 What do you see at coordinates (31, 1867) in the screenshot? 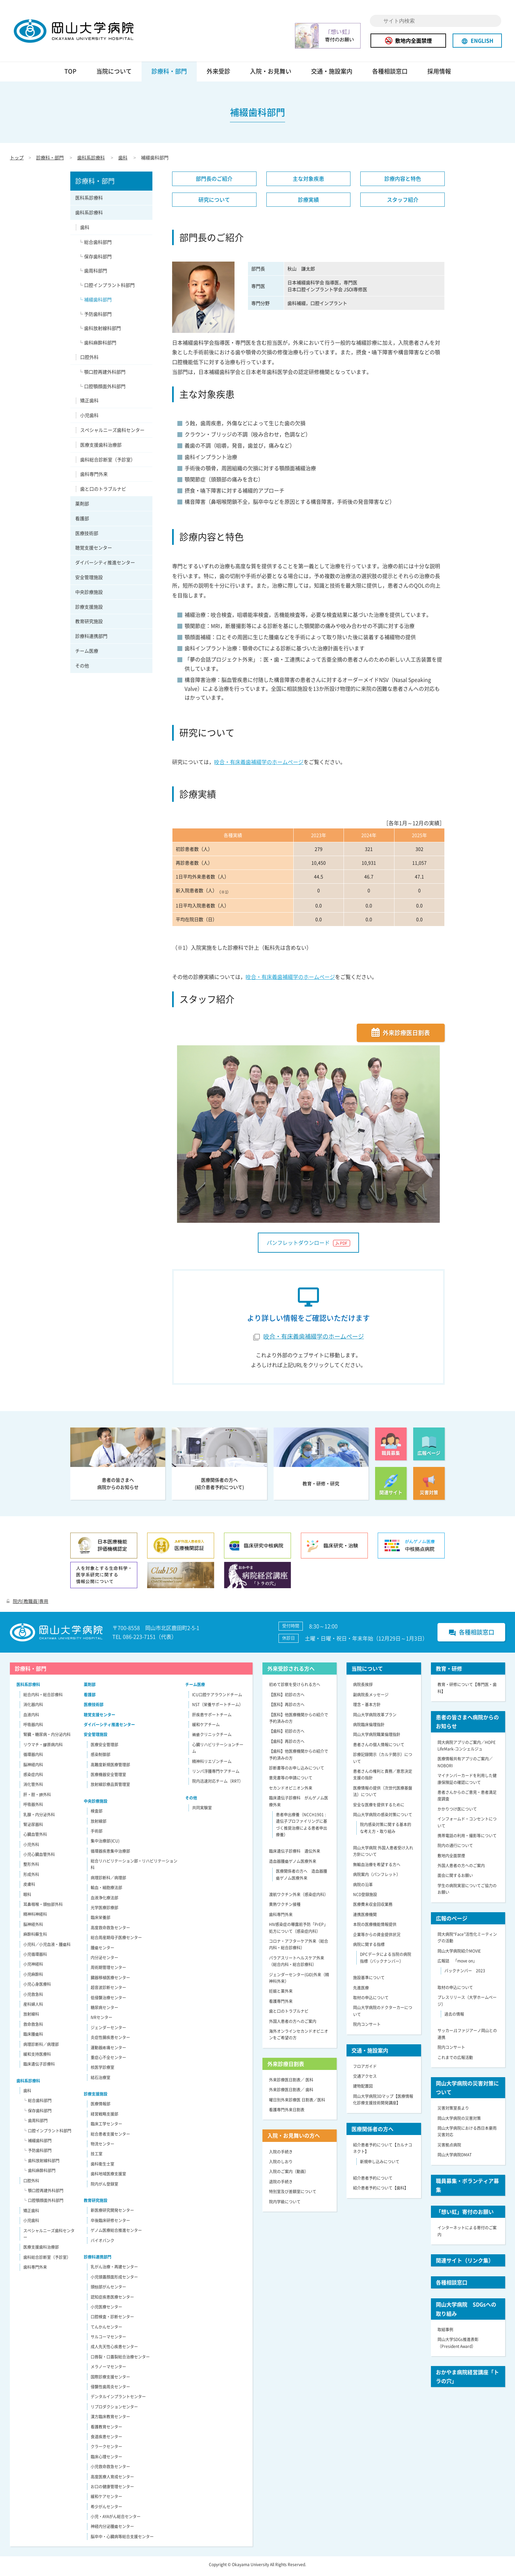
I see `整形外科` at bounding box center [31, 1867].